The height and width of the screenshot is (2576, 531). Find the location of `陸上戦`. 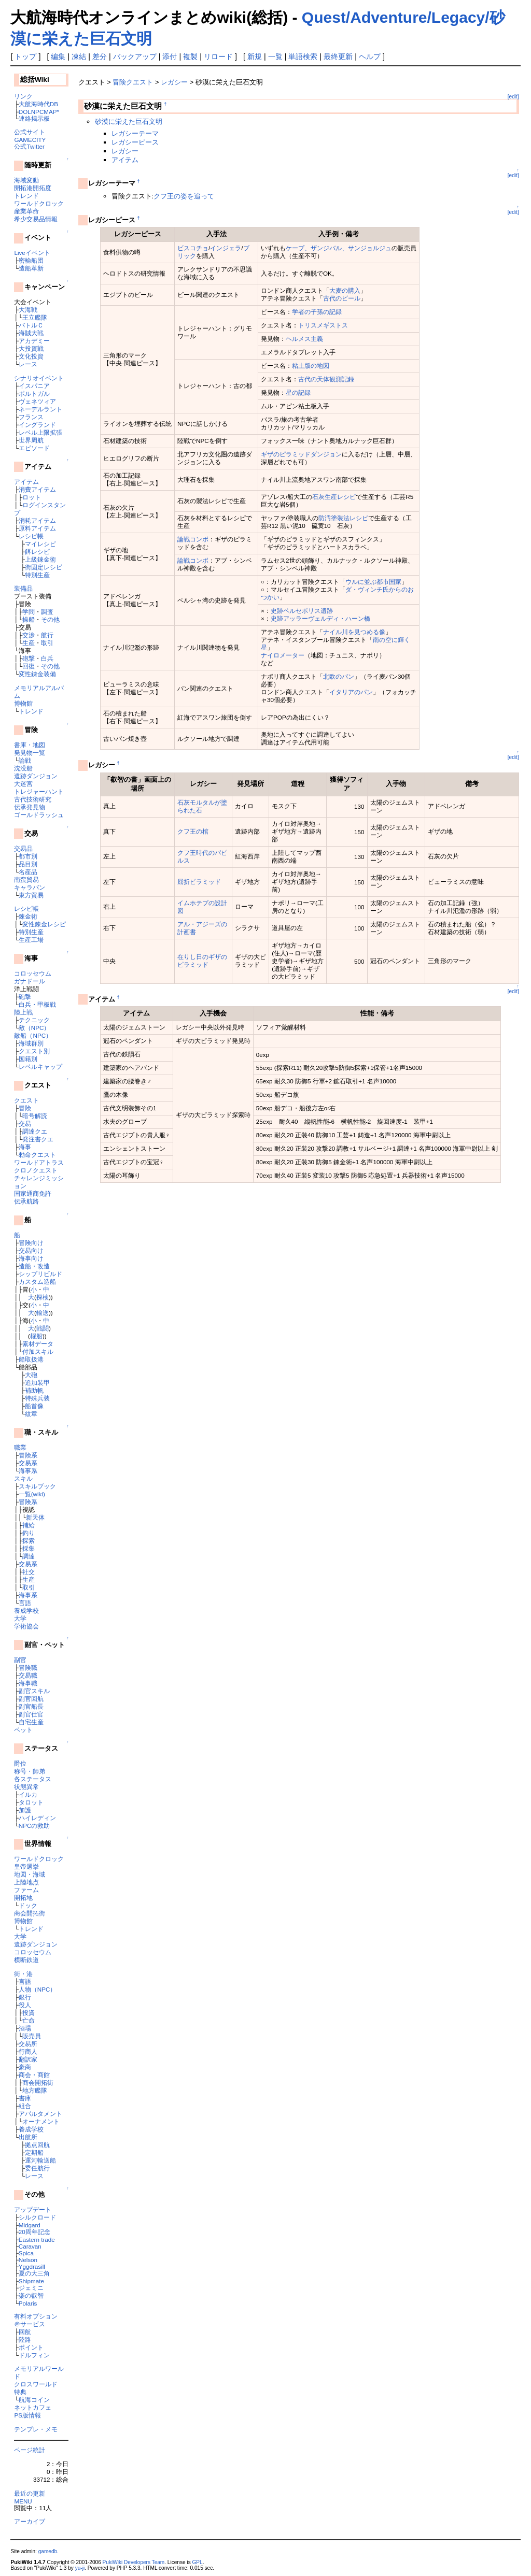

陸上戦 is located at coordinates (23, 1012).